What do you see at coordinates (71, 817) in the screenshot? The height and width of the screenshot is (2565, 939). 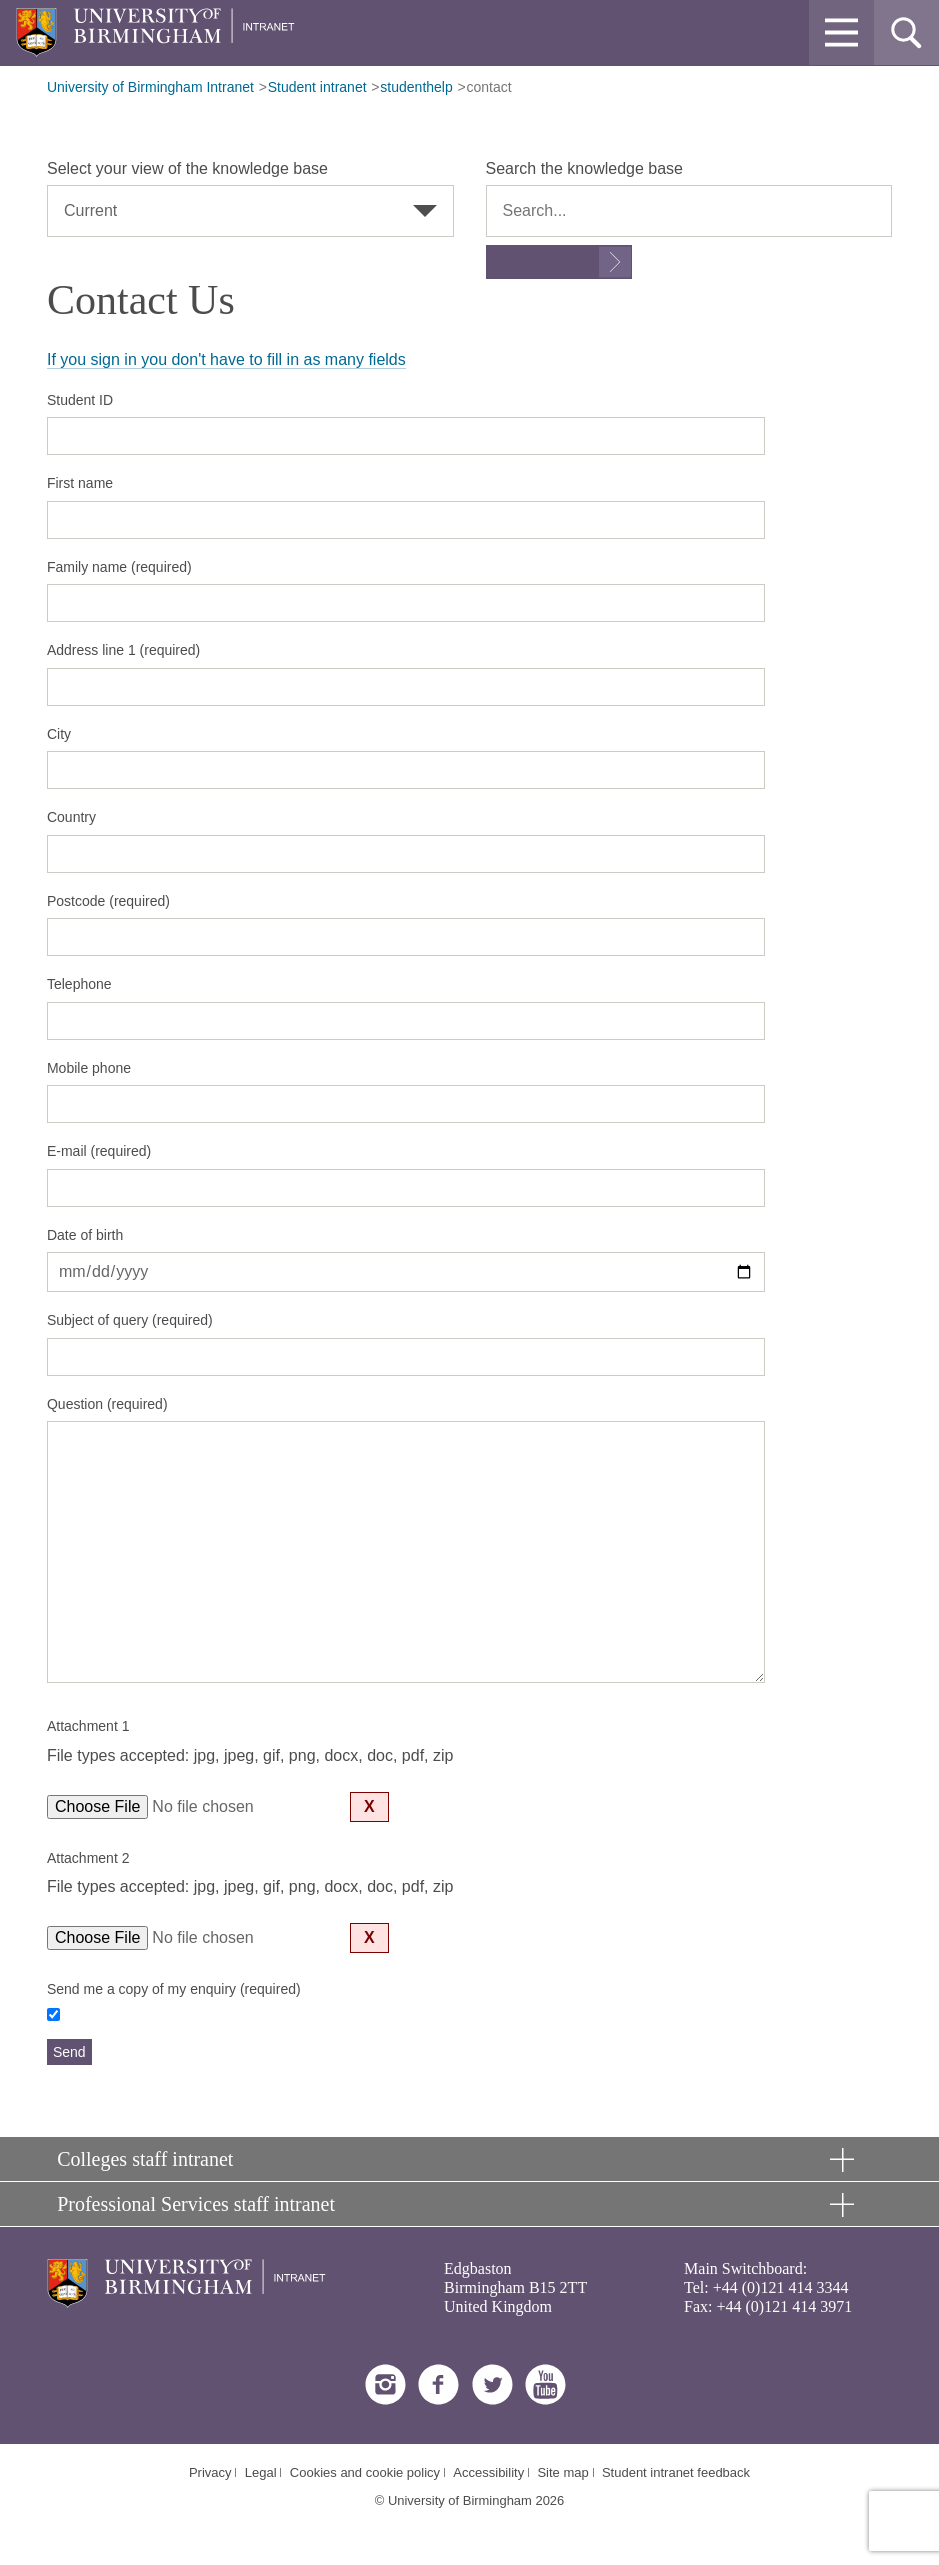 I see `Country` at bounding box center [71, 817].